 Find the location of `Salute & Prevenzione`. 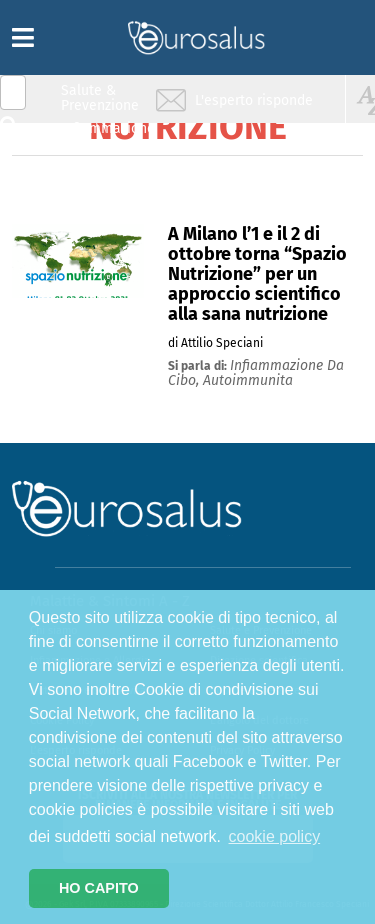

Salute & Prevenzione is located at coordinates (100, 97).